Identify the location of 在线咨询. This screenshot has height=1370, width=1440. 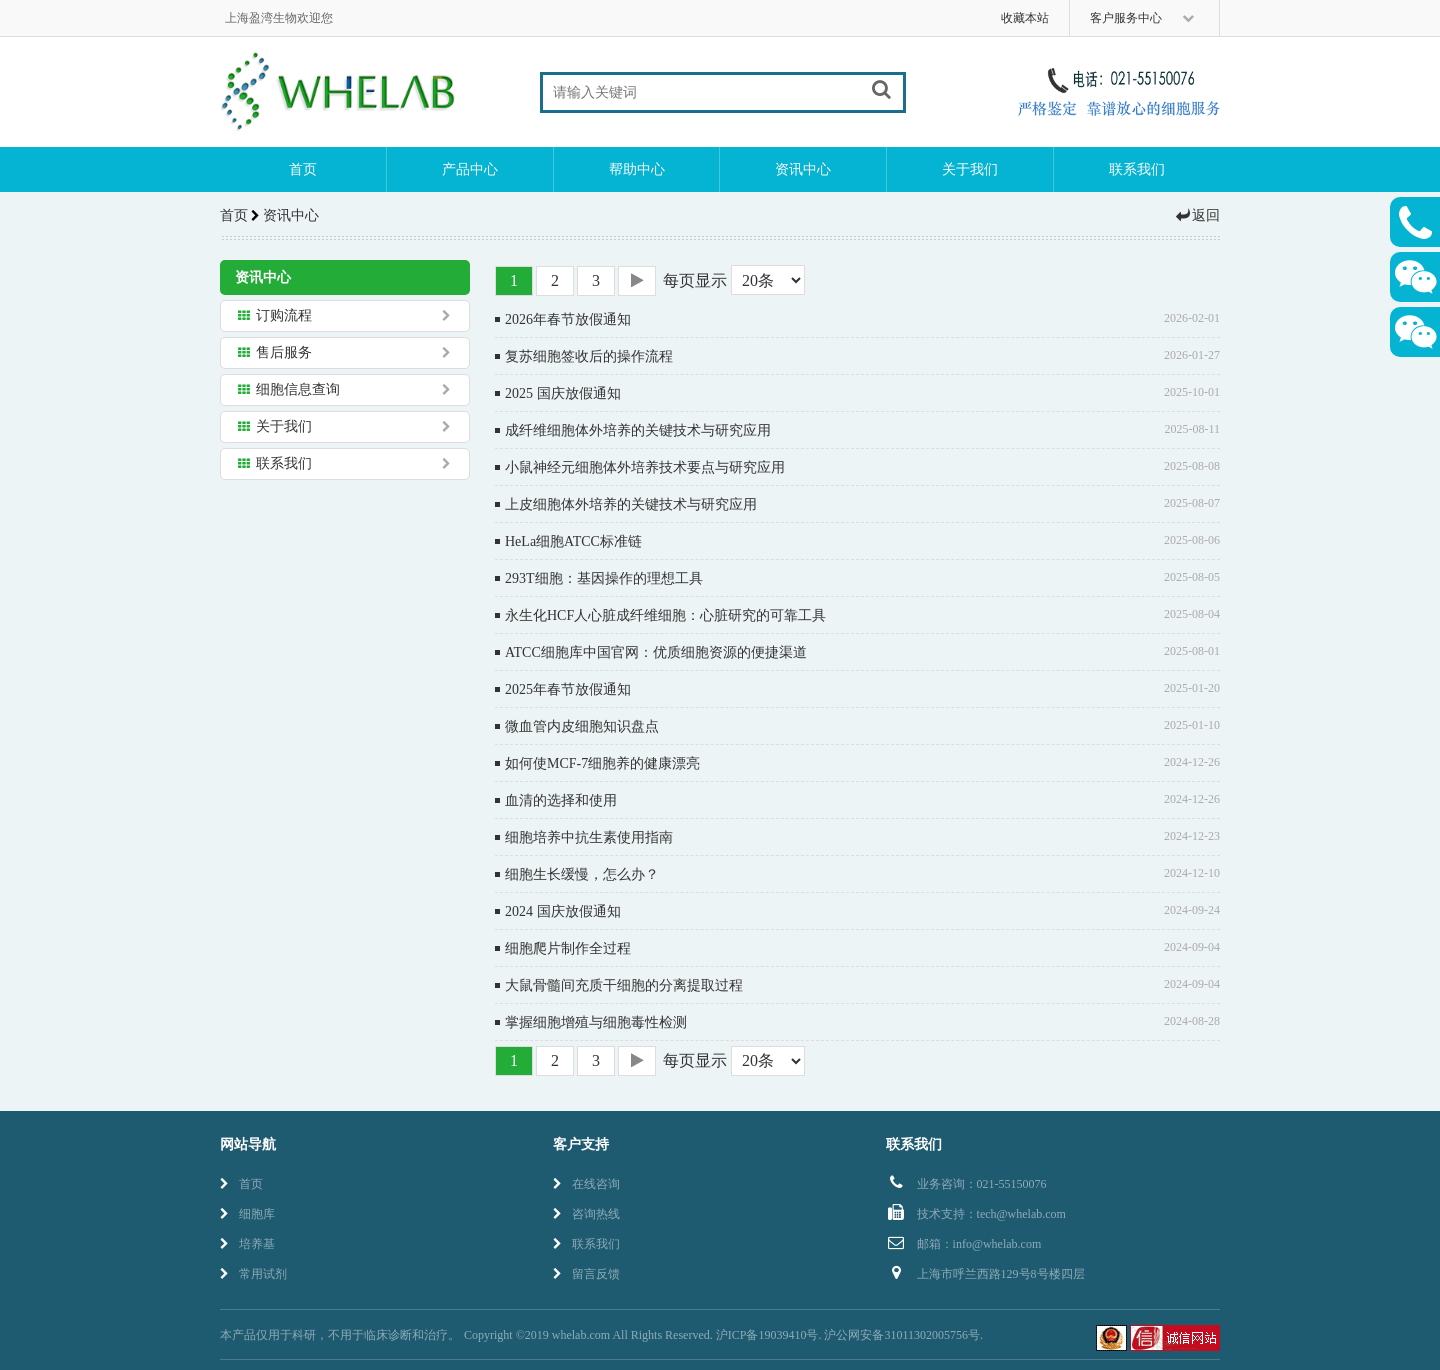
(586, 1184).